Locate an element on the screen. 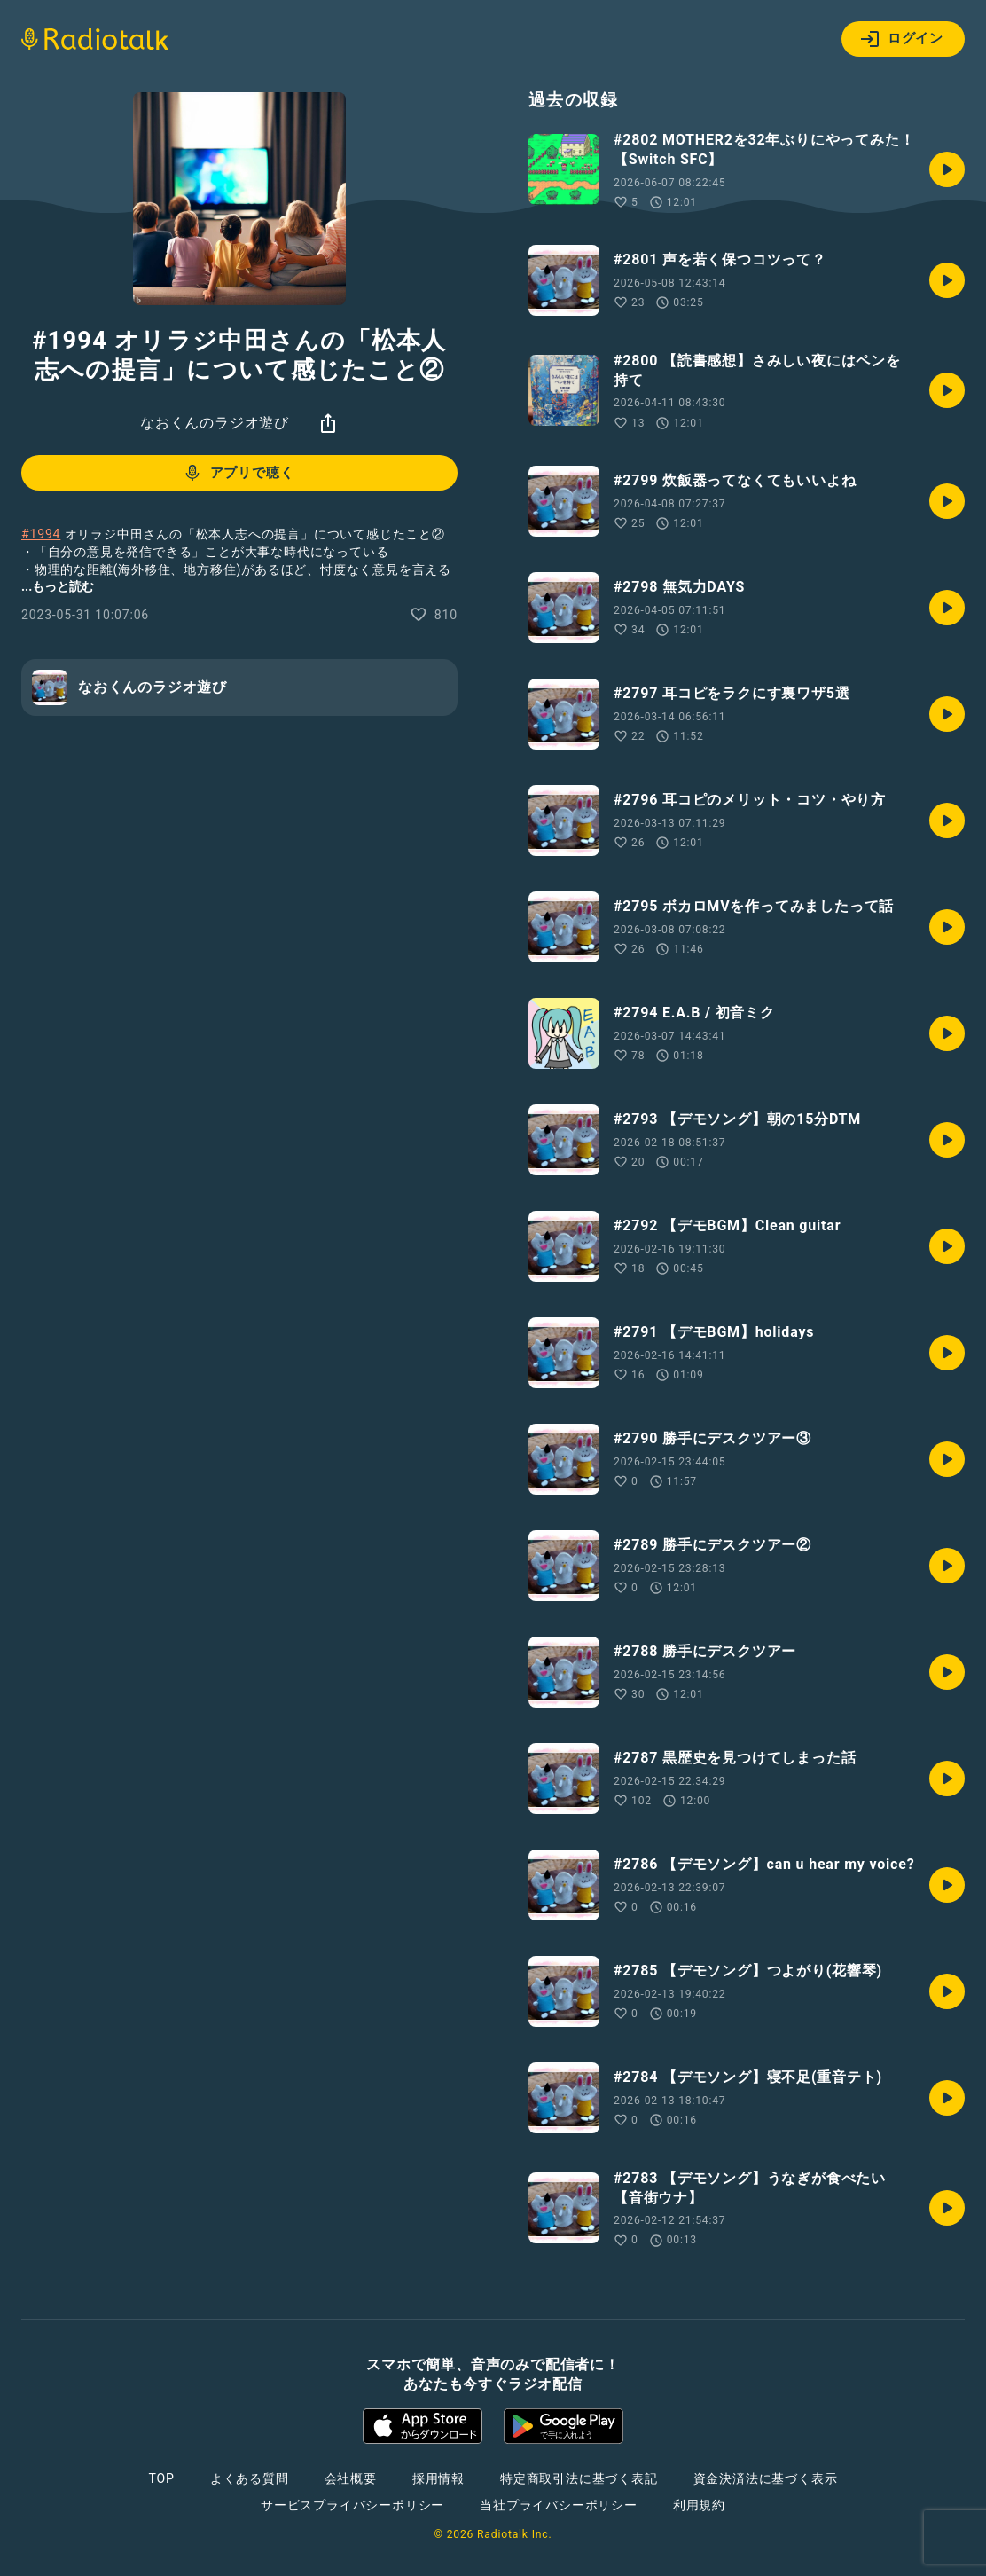  当社プライバシーポリシー is located at coordinates (559, 2505).